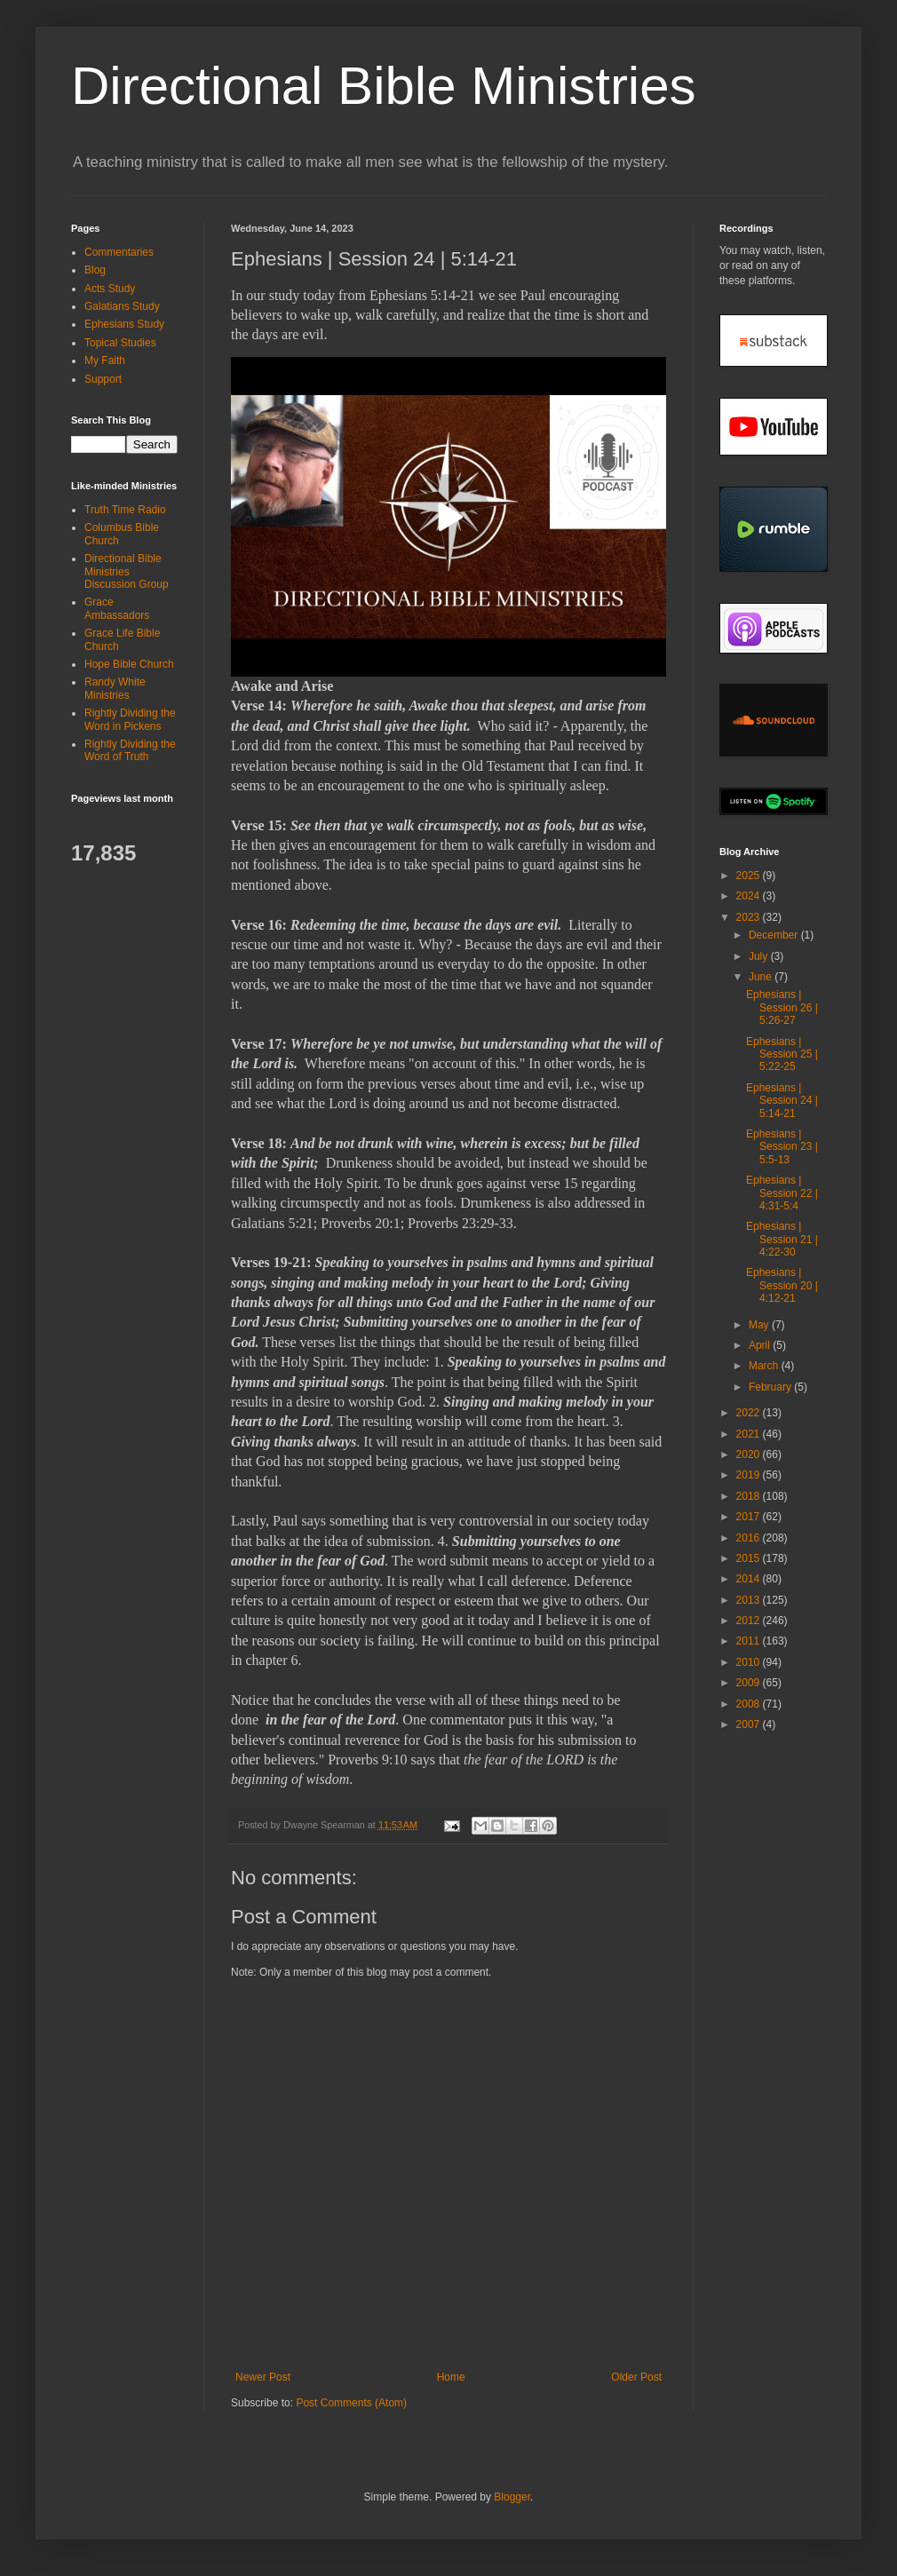 The image size is (897, 2576). Describe the element at coordinates (512, 2497) in the screenshot. I see `Blogger` at that location.